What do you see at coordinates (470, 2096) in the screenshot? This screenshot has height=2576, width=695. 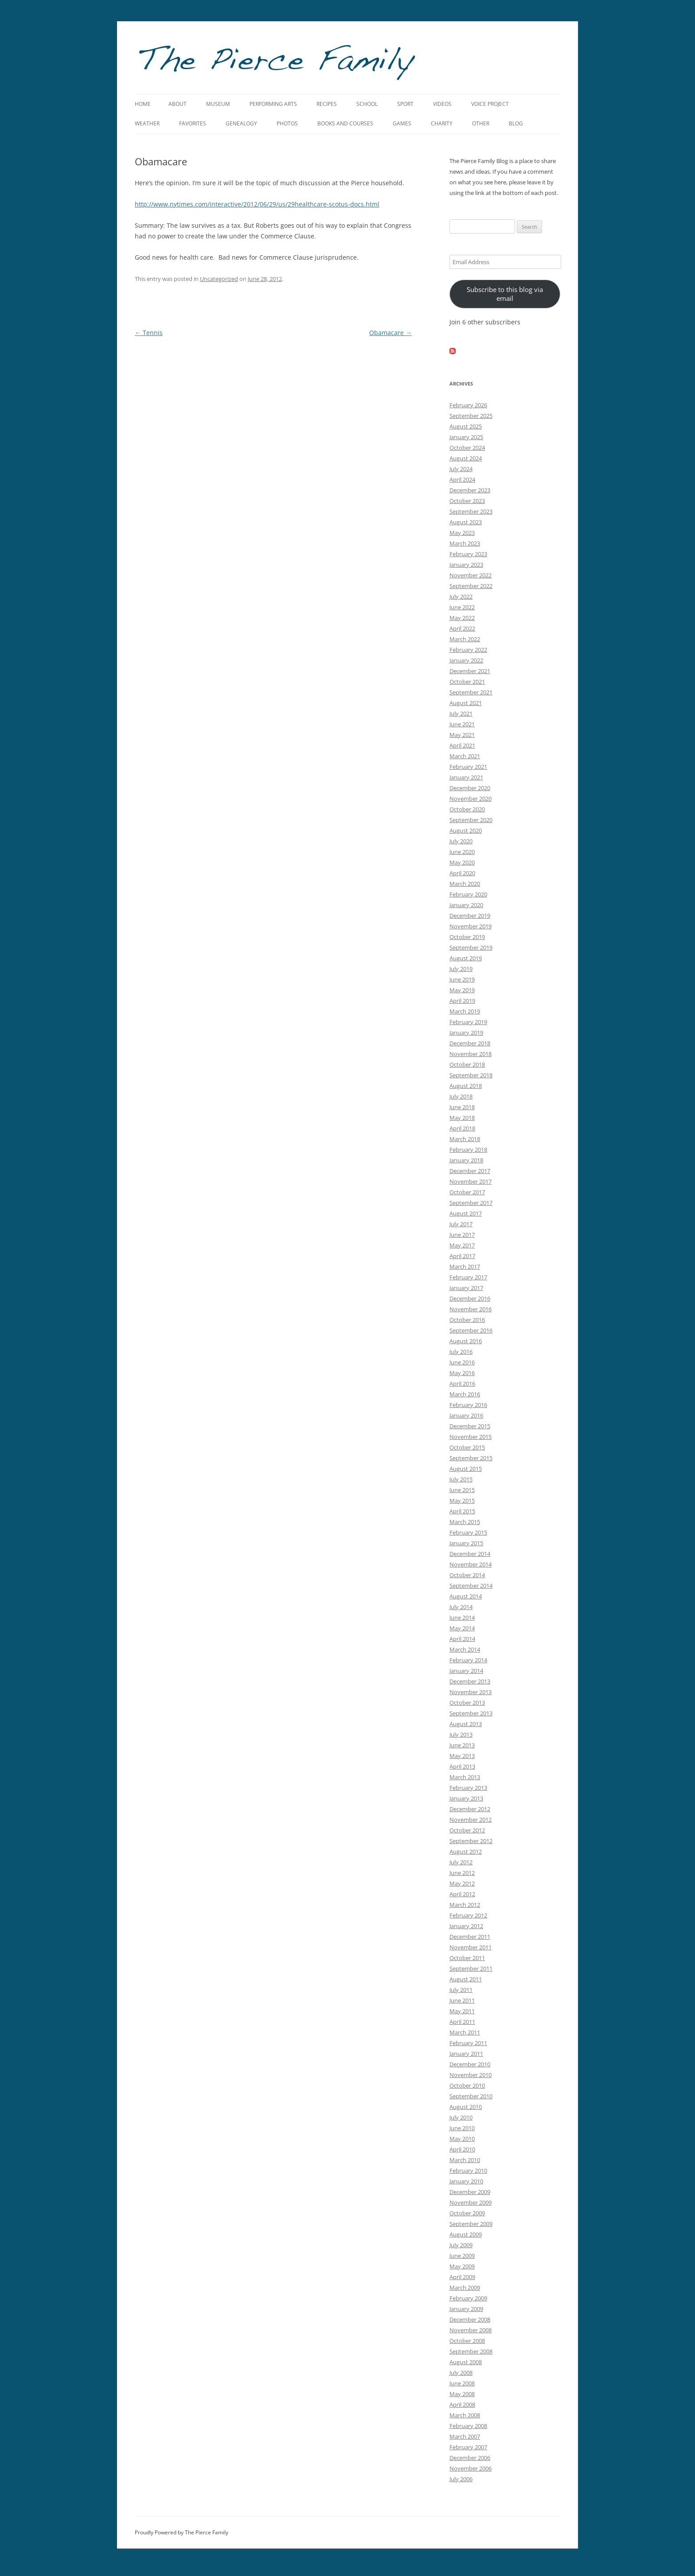 I see `September 2010` at bounding box center [470, 2096].